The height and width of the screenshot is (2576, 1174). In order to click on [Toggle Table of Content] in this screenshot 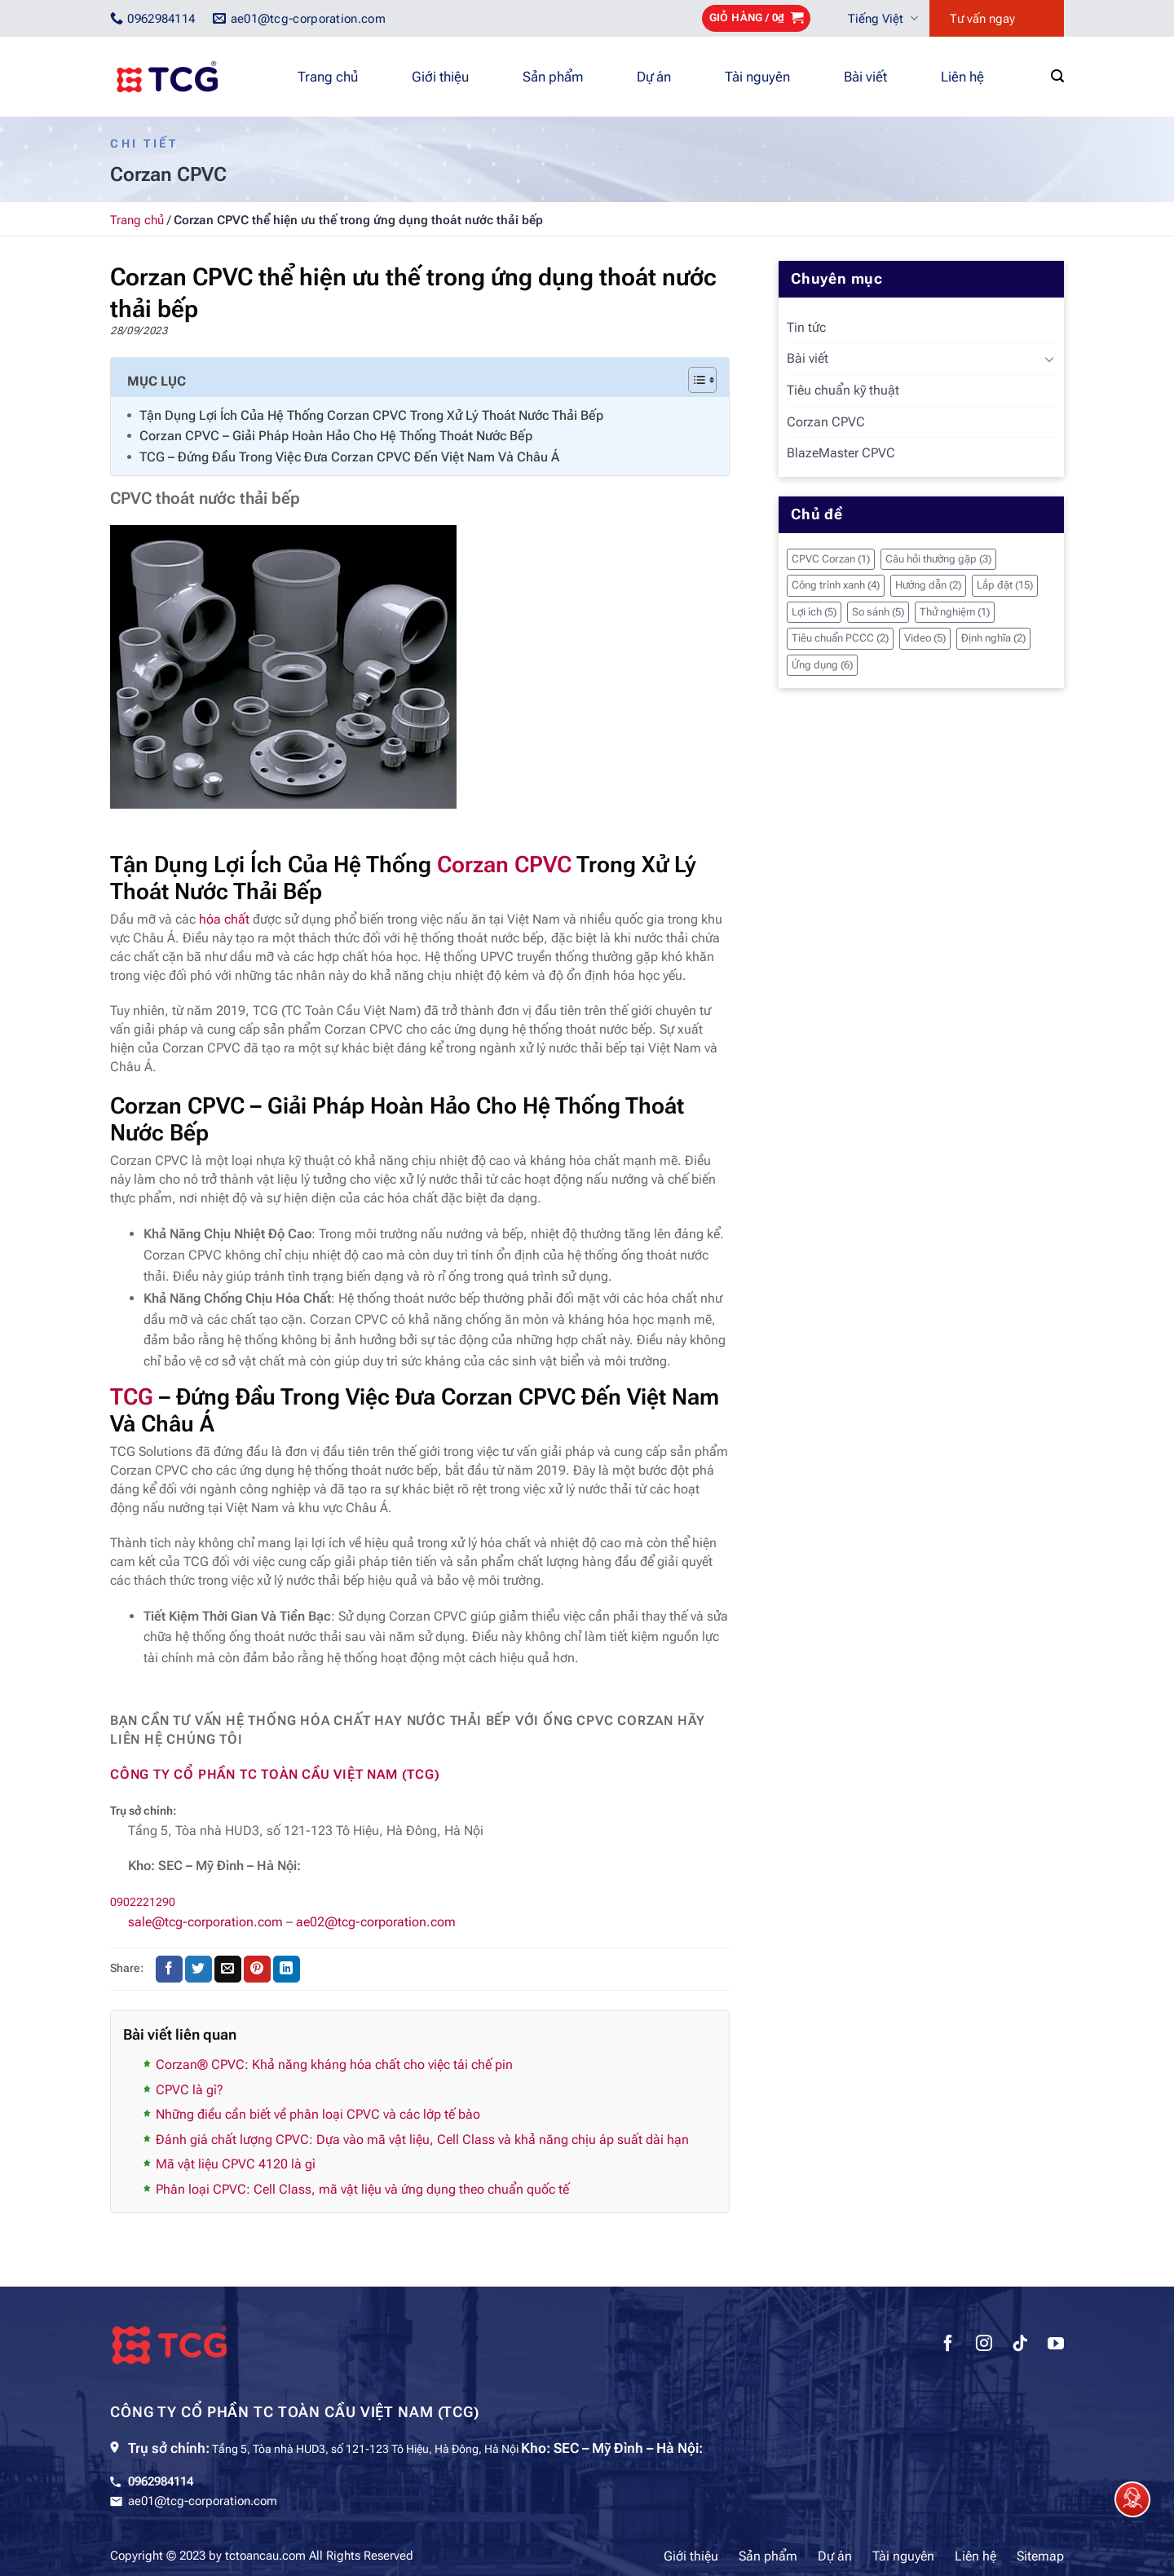, I will do `click(694, 380)`.